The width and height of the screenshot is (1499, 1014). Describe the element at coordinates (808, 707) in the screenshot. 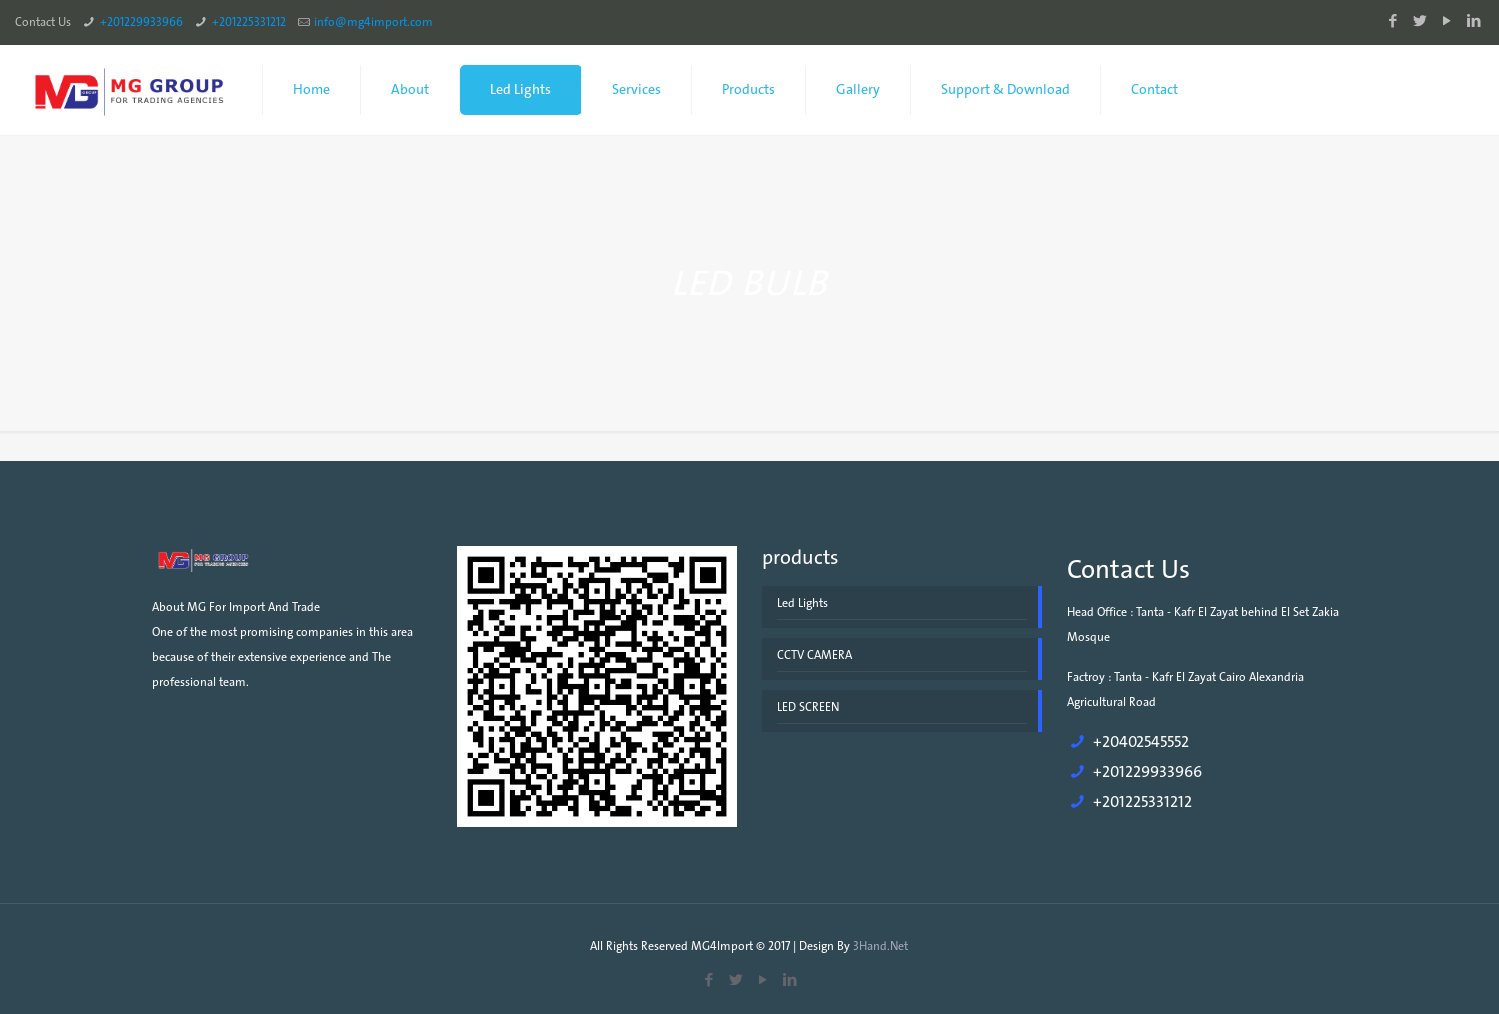

I see `LED SCREEN` at that location.